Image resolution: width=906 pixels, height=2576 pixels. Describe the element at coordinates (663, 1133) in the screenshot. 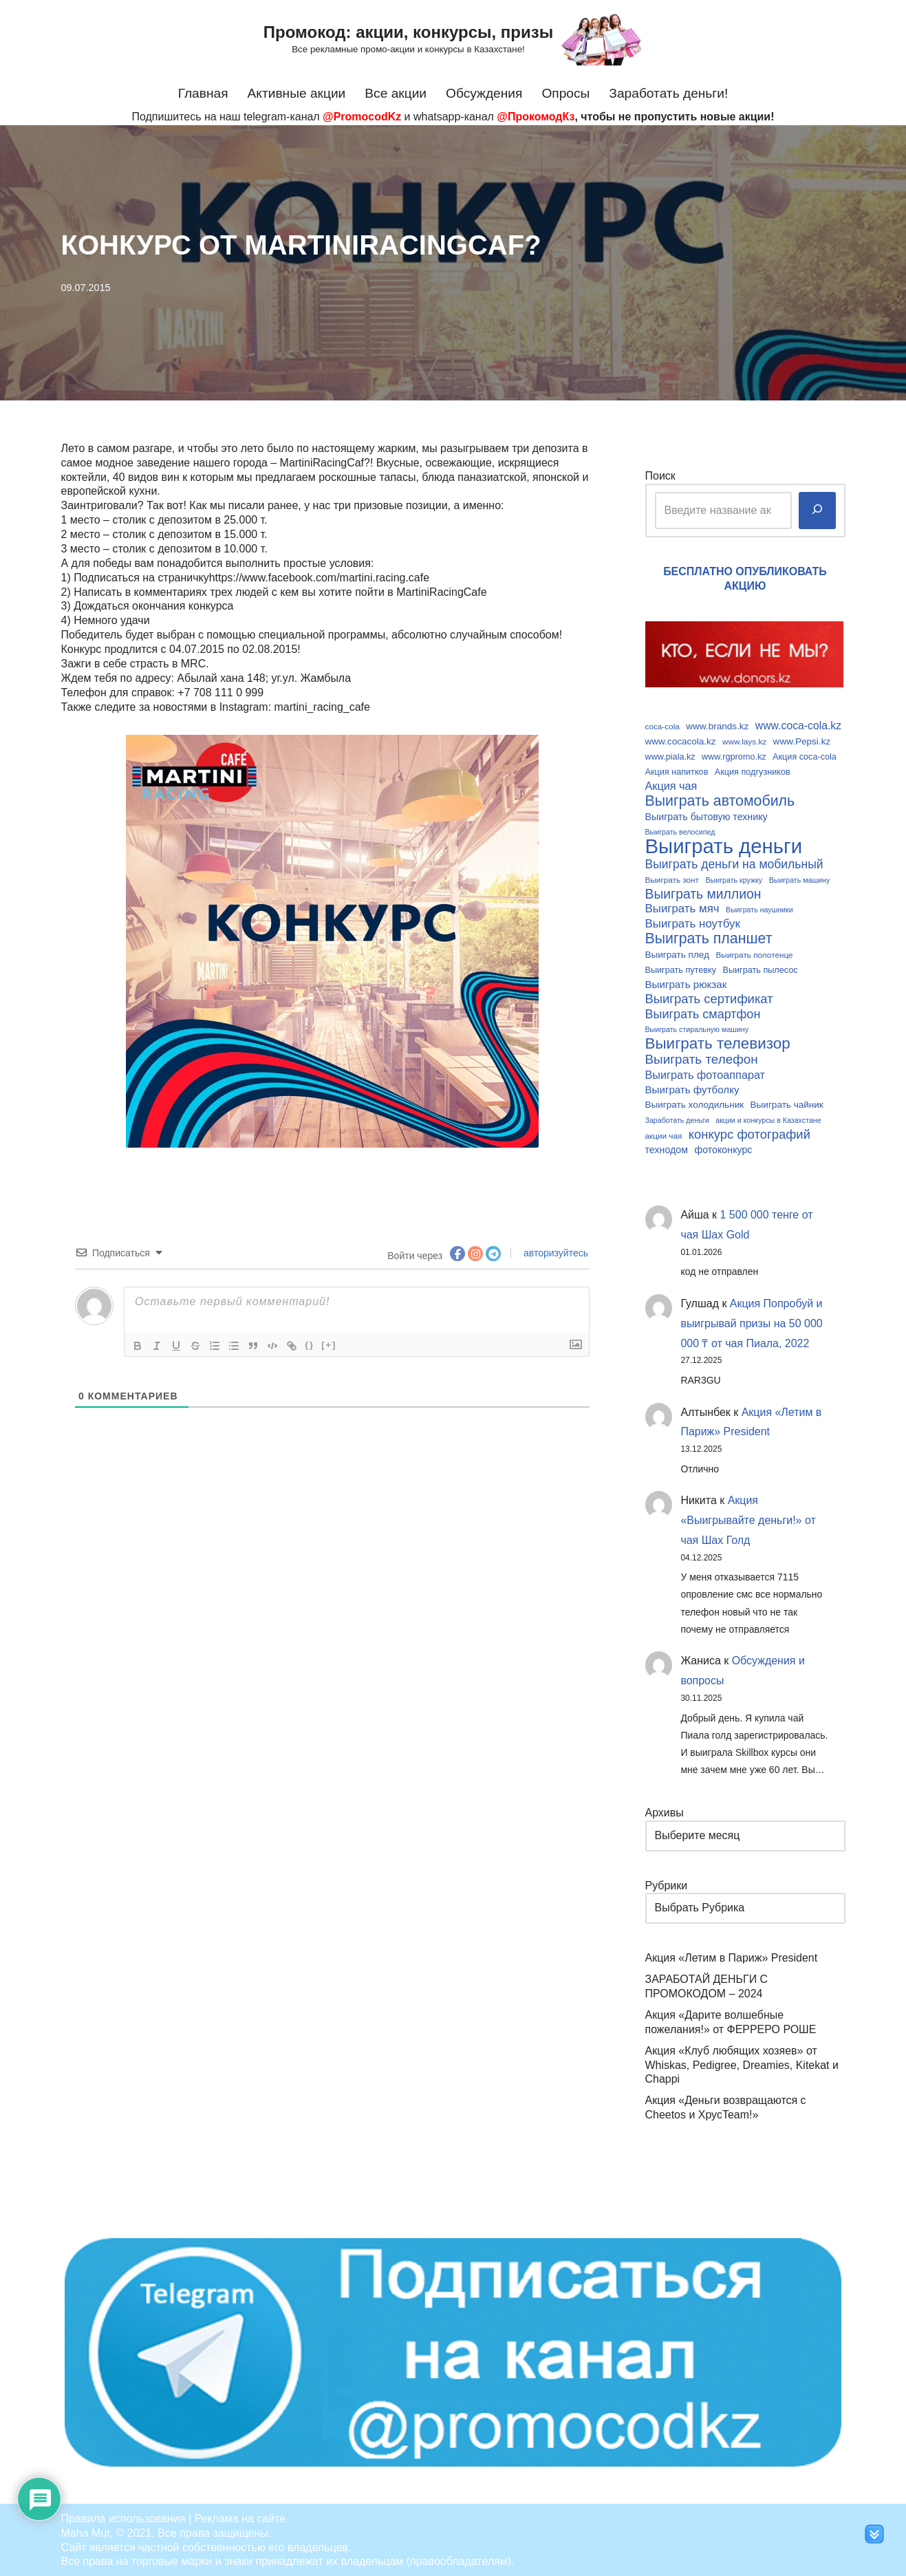

I see `акции чая [акции чая (9 элементов)]` at that location.